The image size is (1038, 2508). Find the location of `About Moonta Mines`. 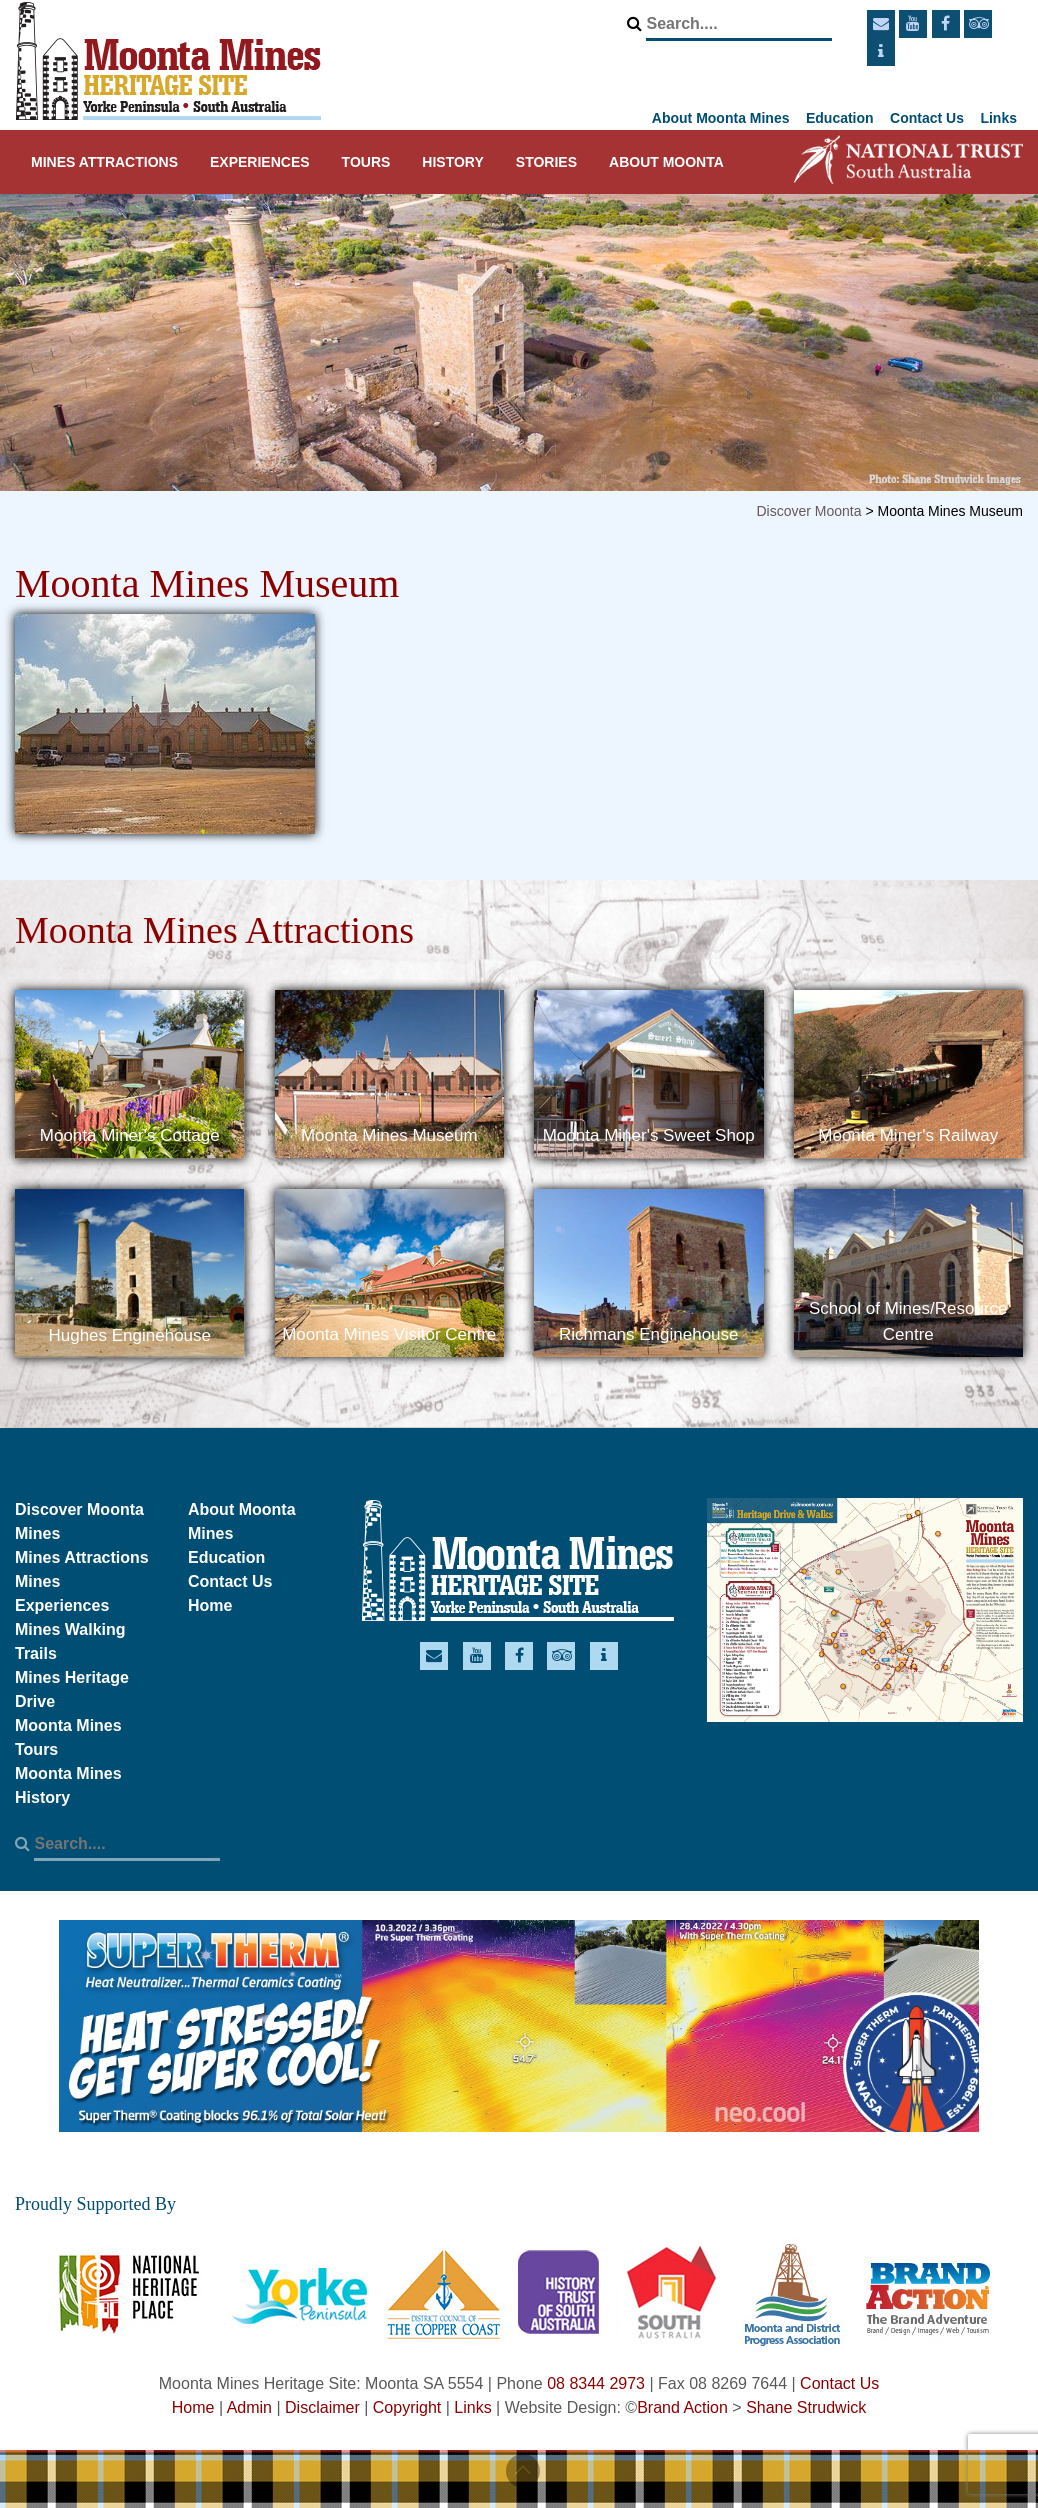

About Moonta Mines is located at coordinates (721, 118).